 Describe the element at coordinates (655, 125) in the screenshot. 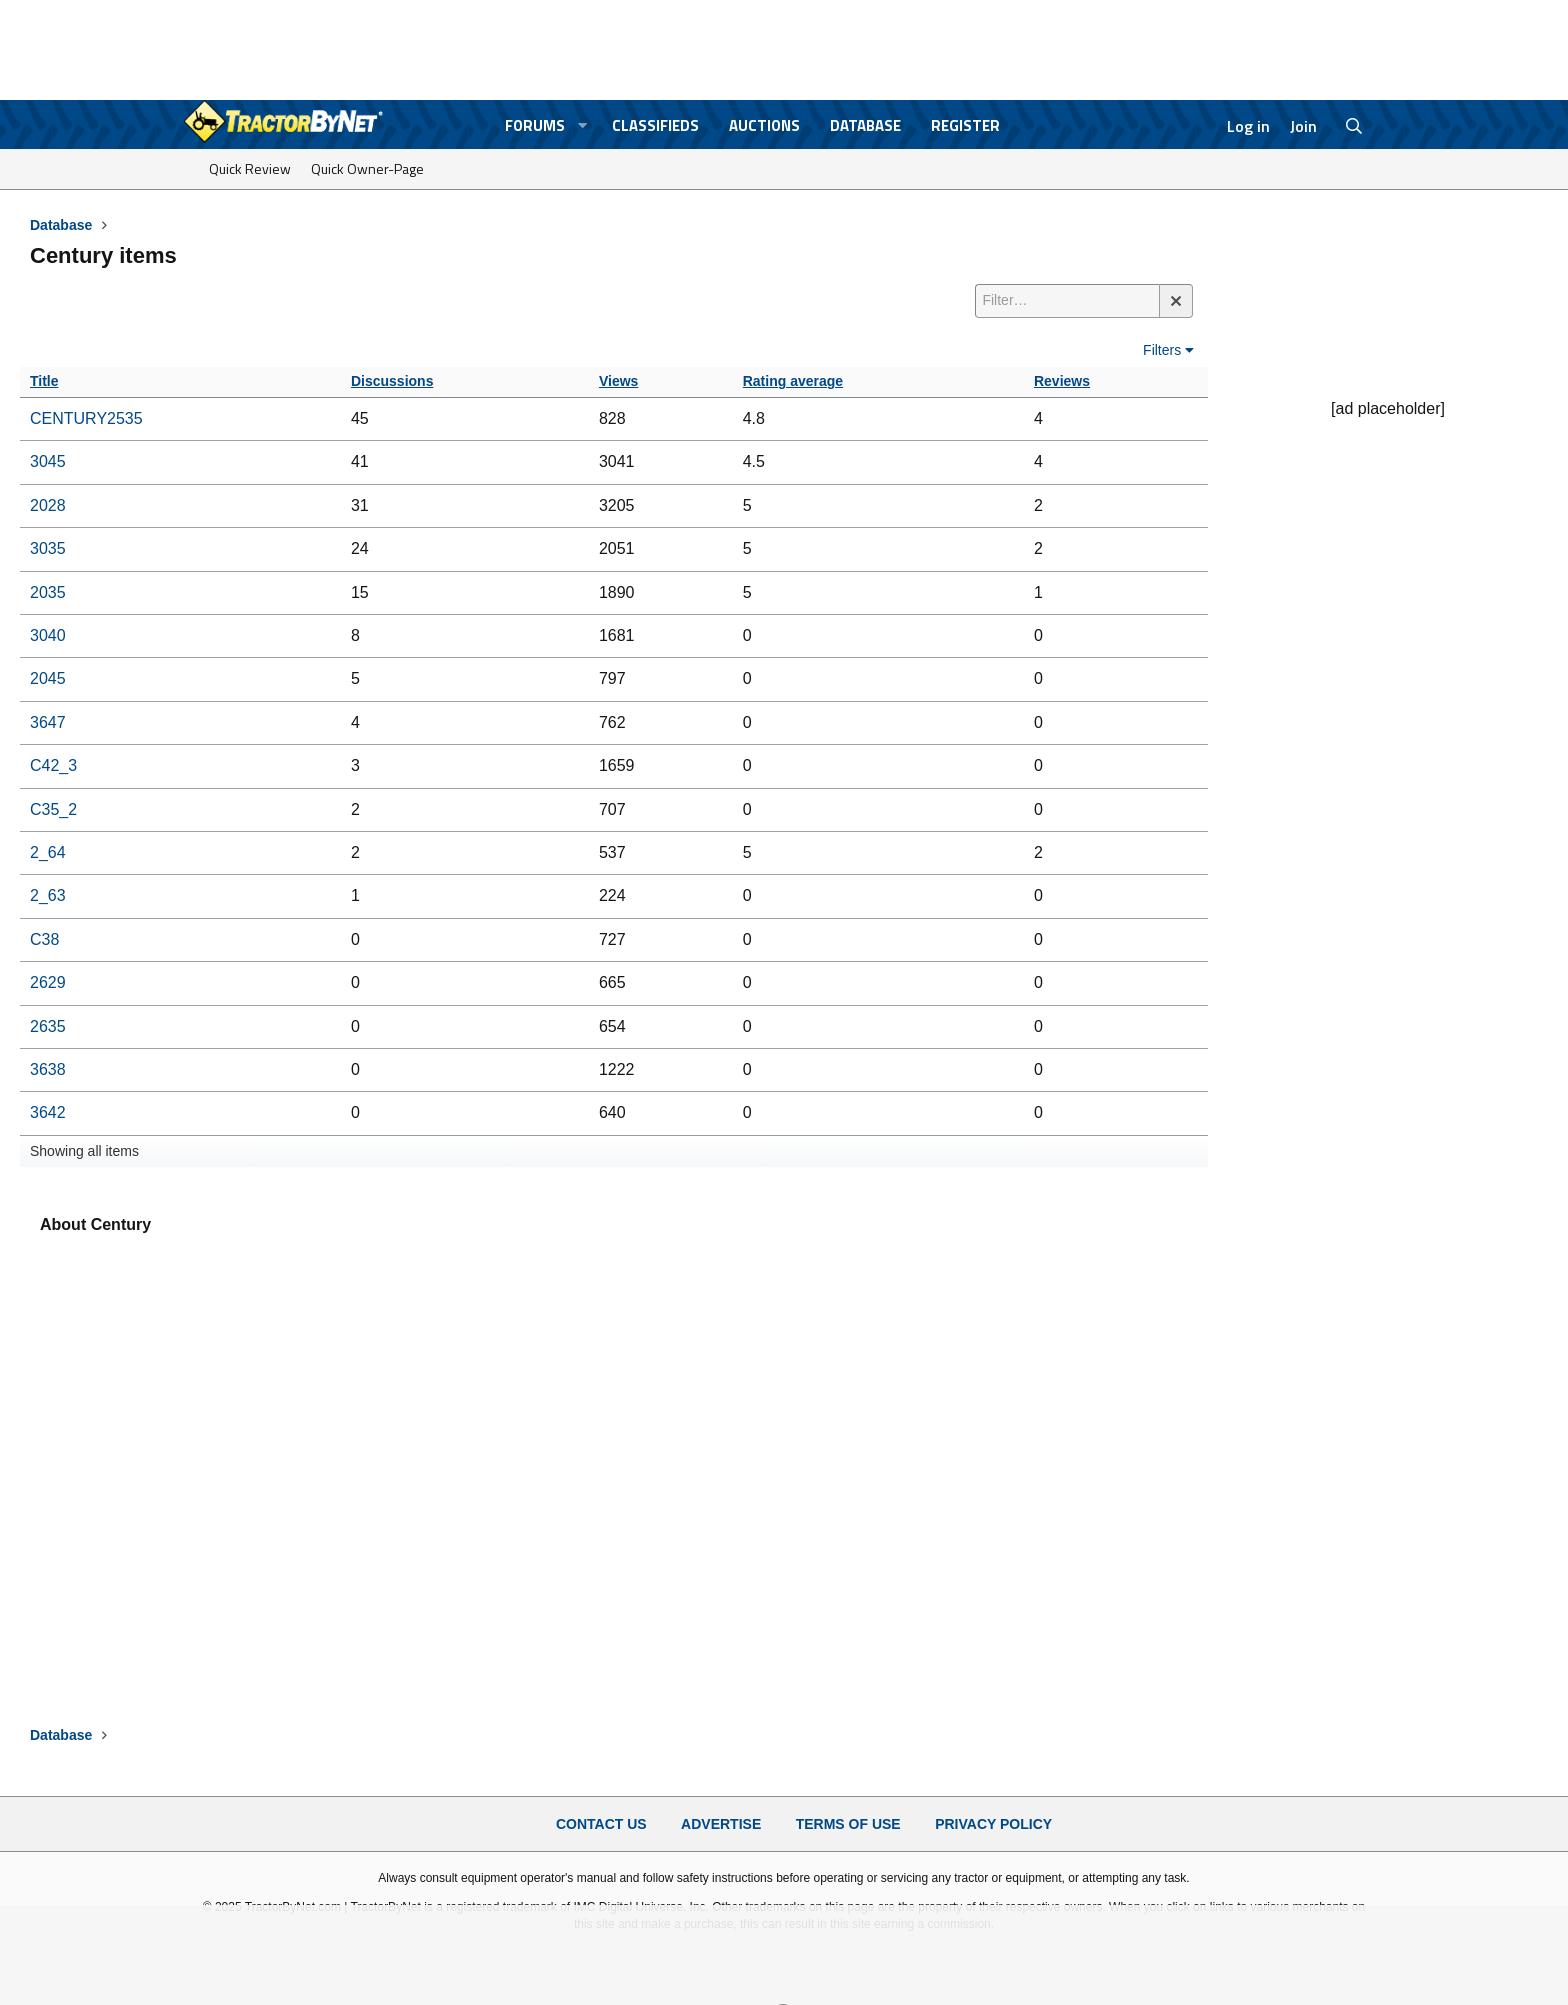

I see `Classifieds` at that location.